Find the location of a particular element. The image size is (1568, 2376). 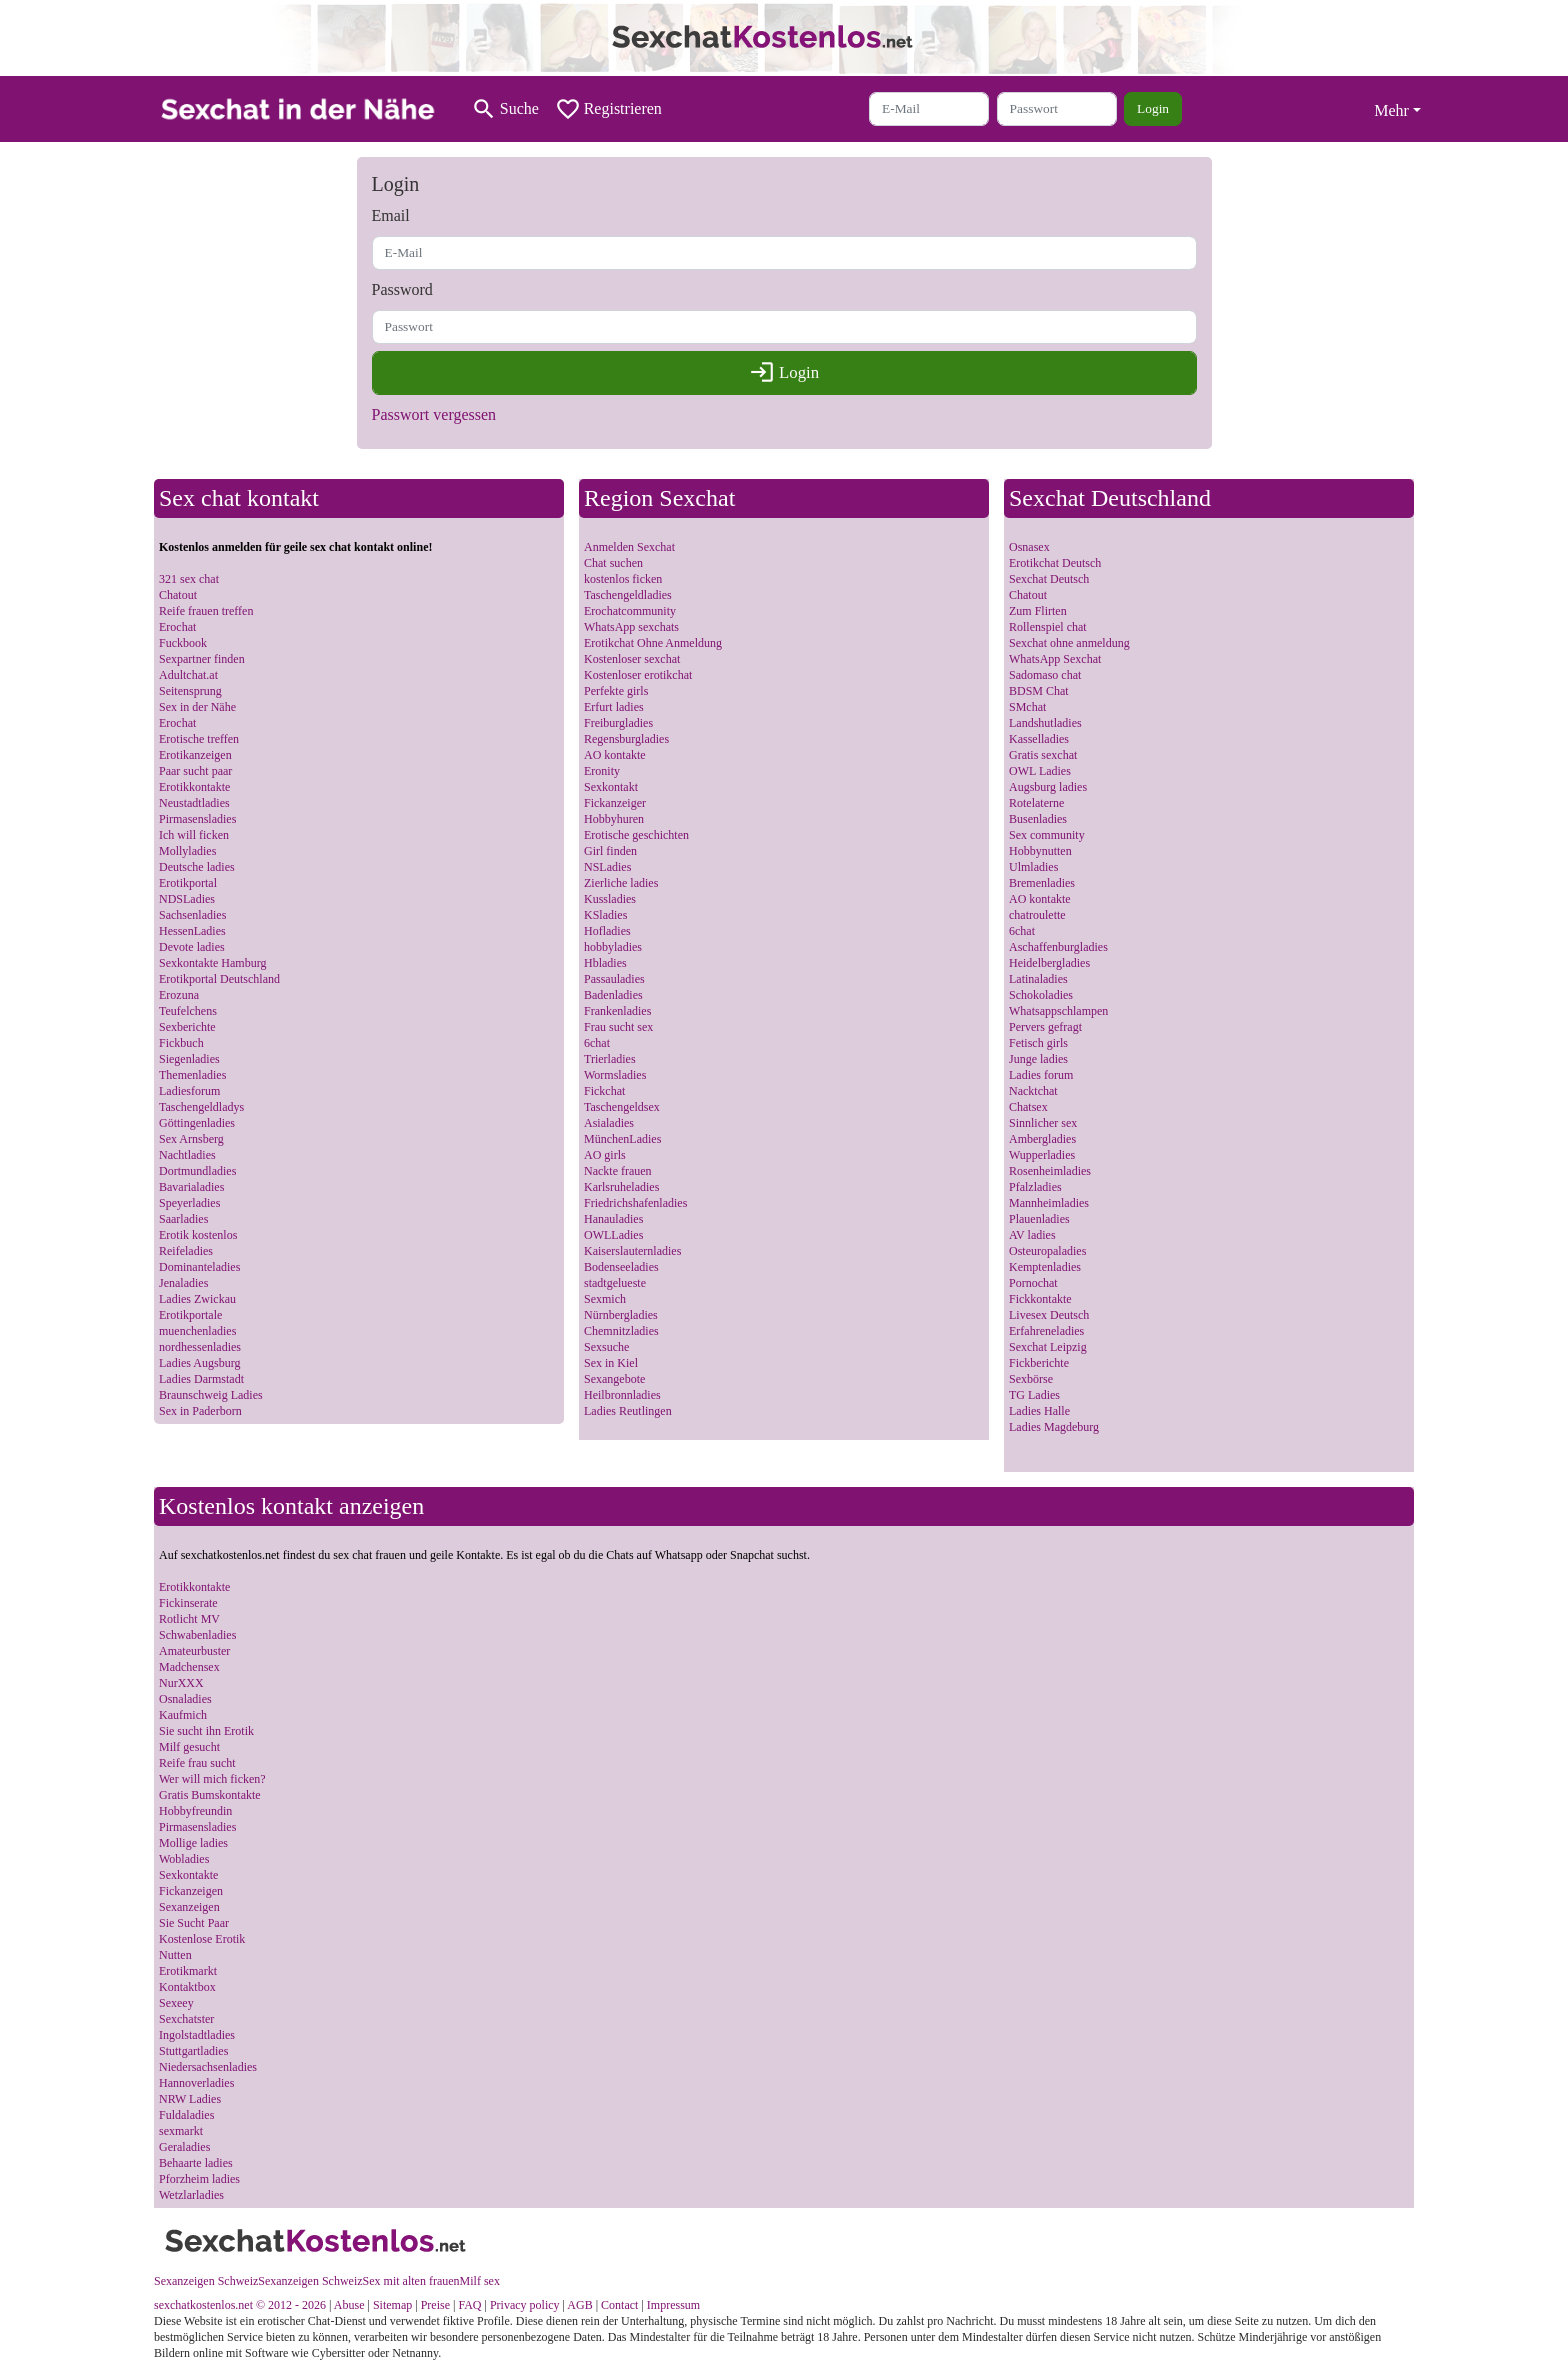

Pirmasensladies is located at coordinates (197, 819).